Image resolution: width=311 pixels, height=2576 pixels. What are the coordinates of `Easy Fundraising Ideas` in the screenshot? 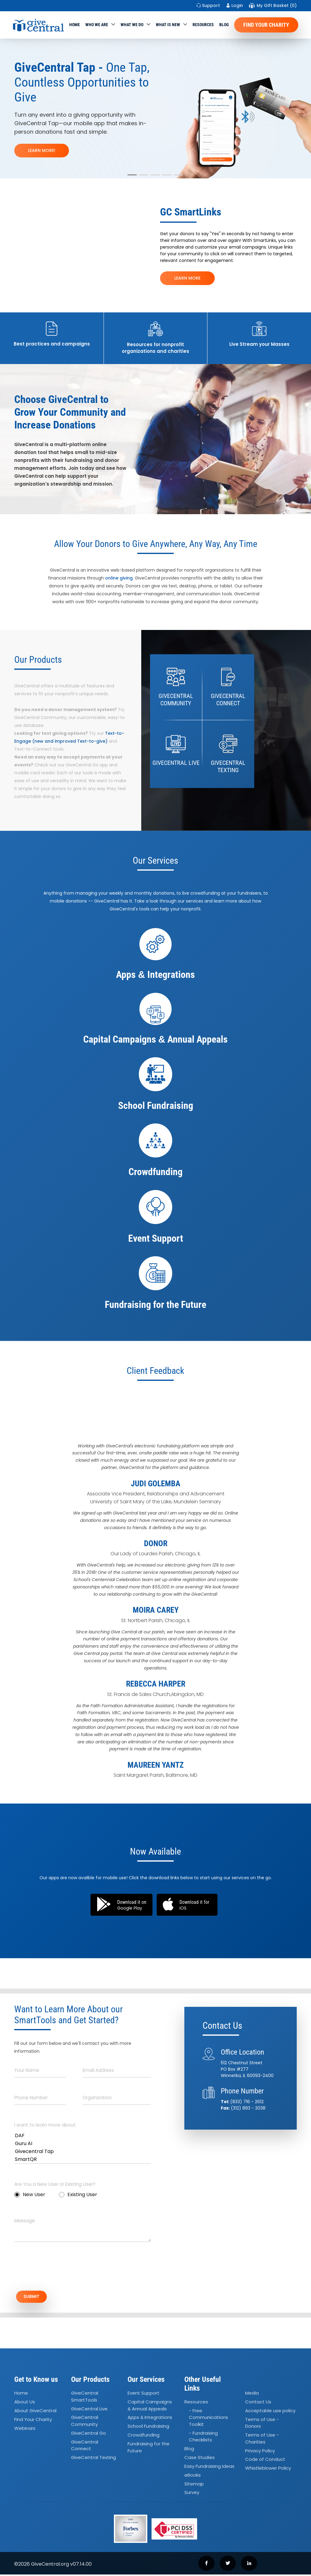 It's located at (209, 2467).